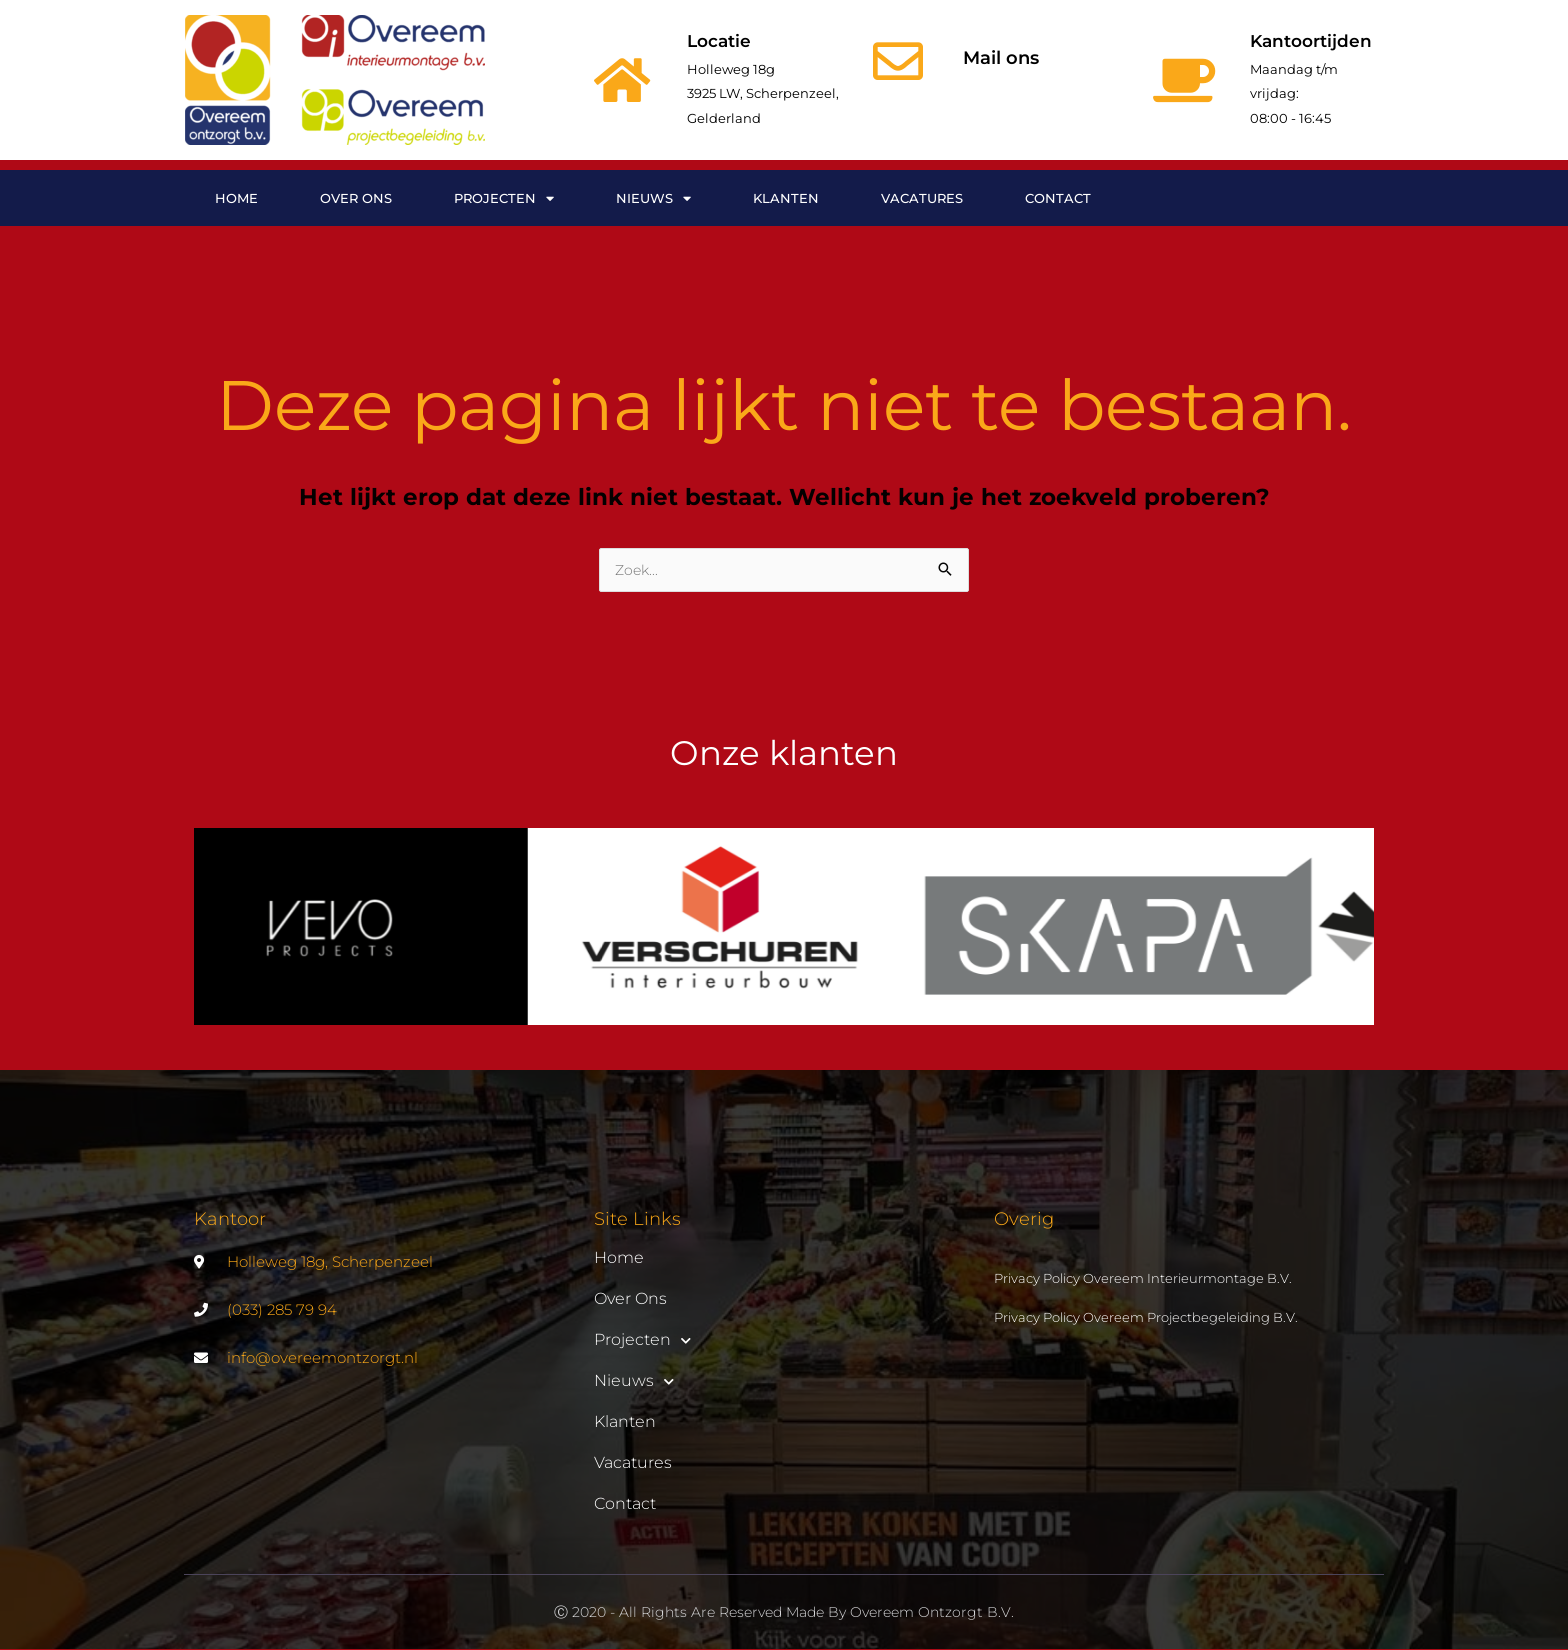 The height and width of the screenshot is (1650, 1568). Describe the element at coordinates (922, 198) in the screenshot. I see `Vacatures` at that location.